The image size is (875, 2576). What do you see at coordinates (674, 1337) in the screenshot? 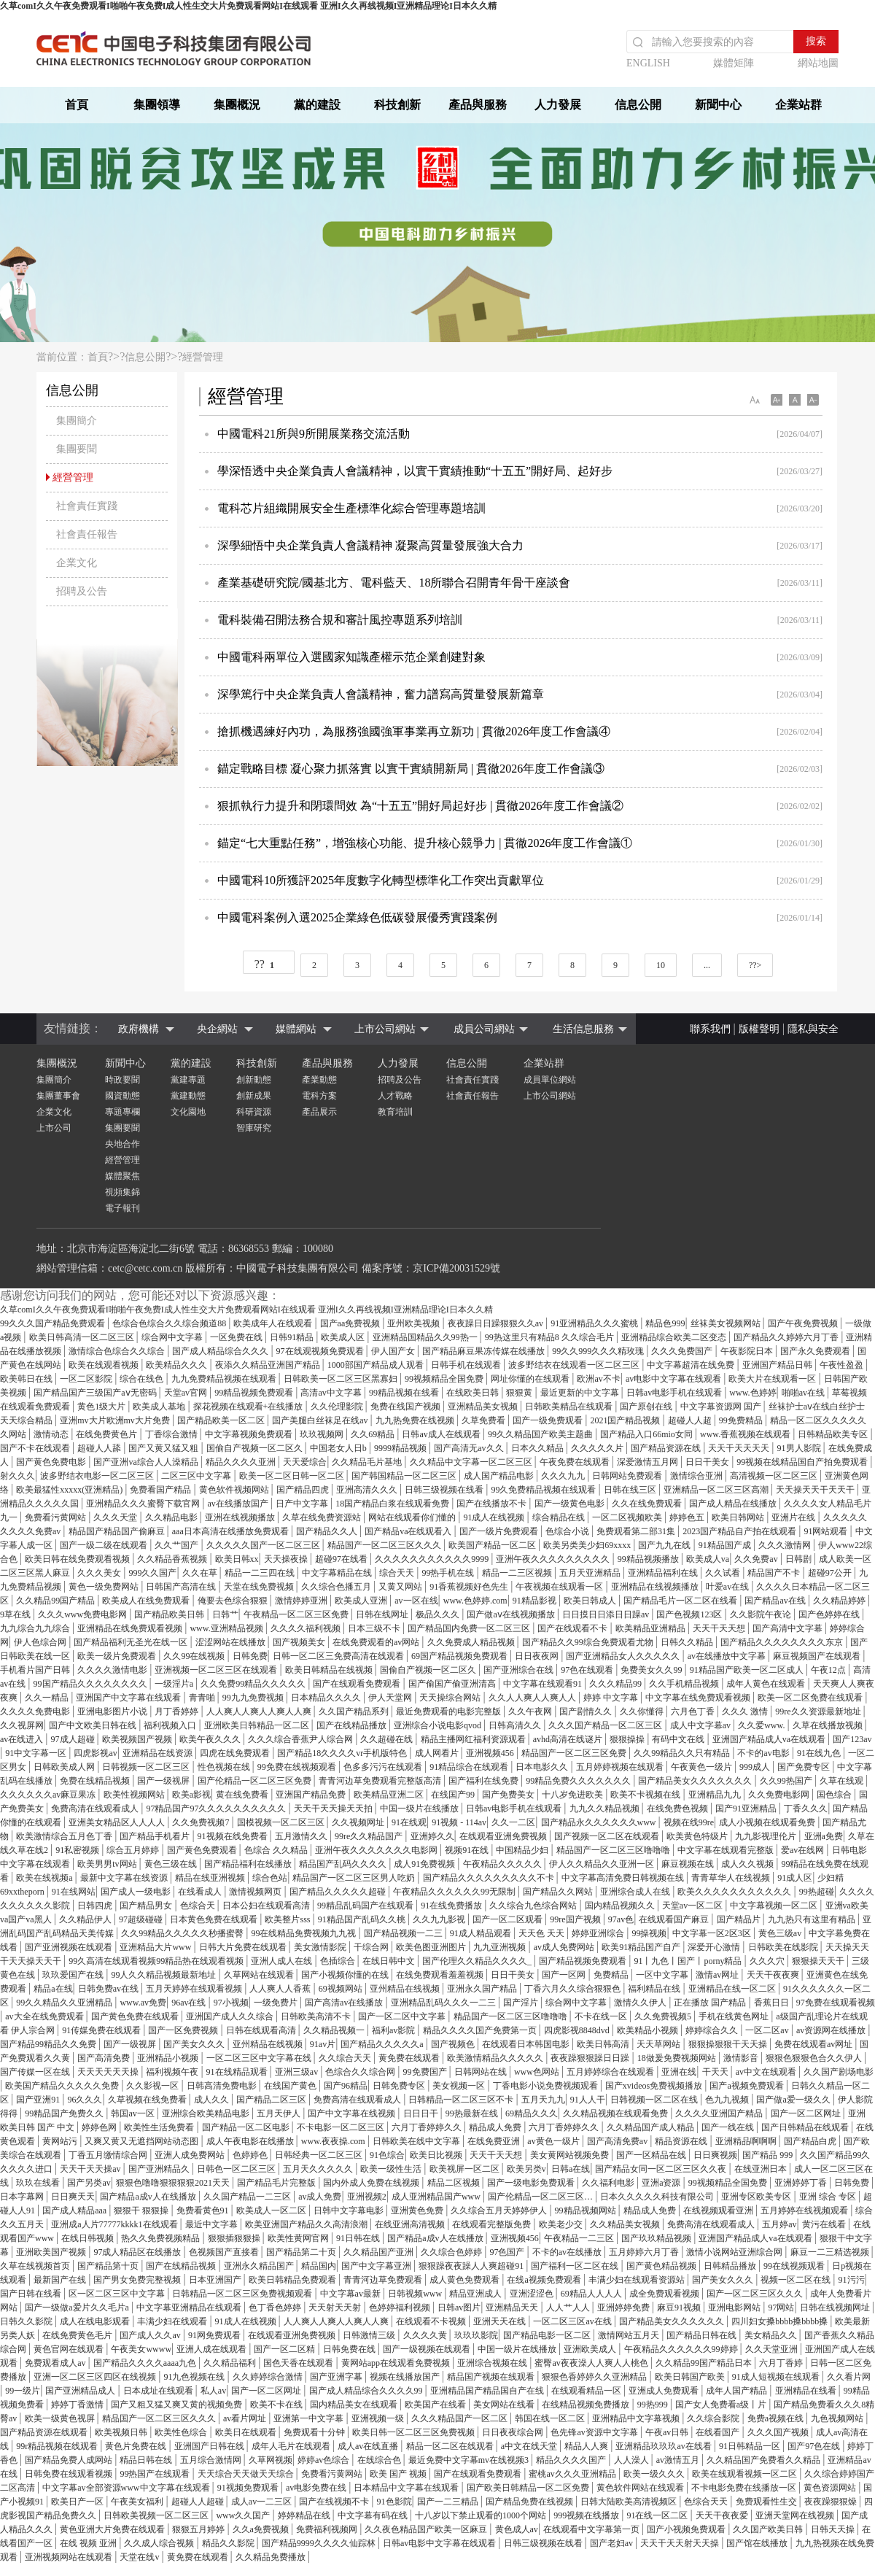
I see `亚洲精品综合欧美二区变态` at bounding box center [674, 1337].